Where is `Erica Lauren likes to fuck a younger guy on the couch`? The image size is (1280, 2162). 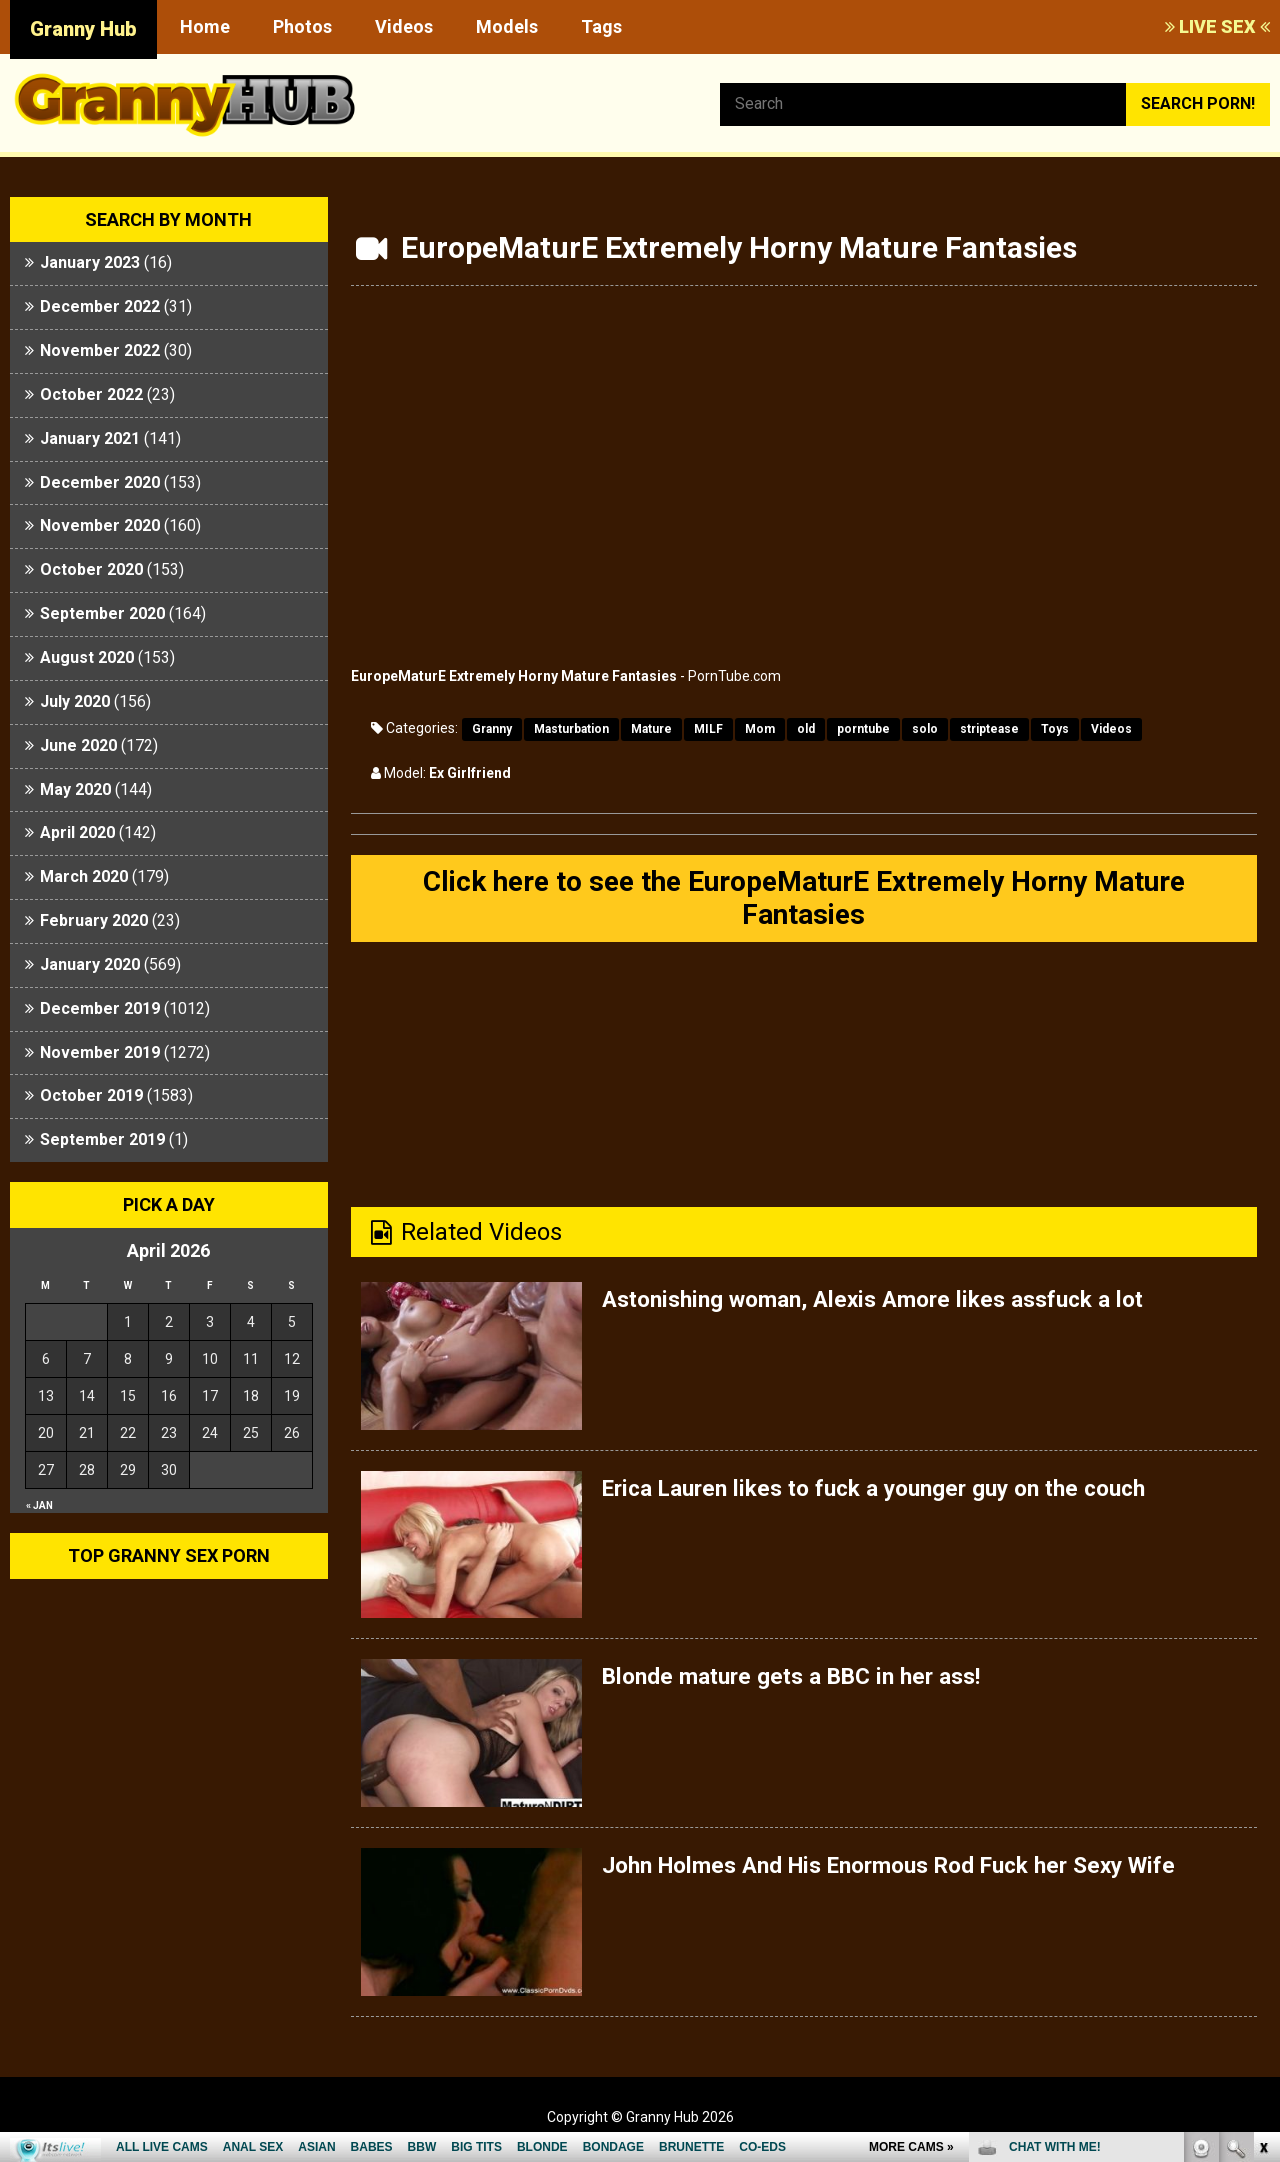
Erica Lauren likes to fuck a younger guy on the couch is located at coordinates (892, 1493).